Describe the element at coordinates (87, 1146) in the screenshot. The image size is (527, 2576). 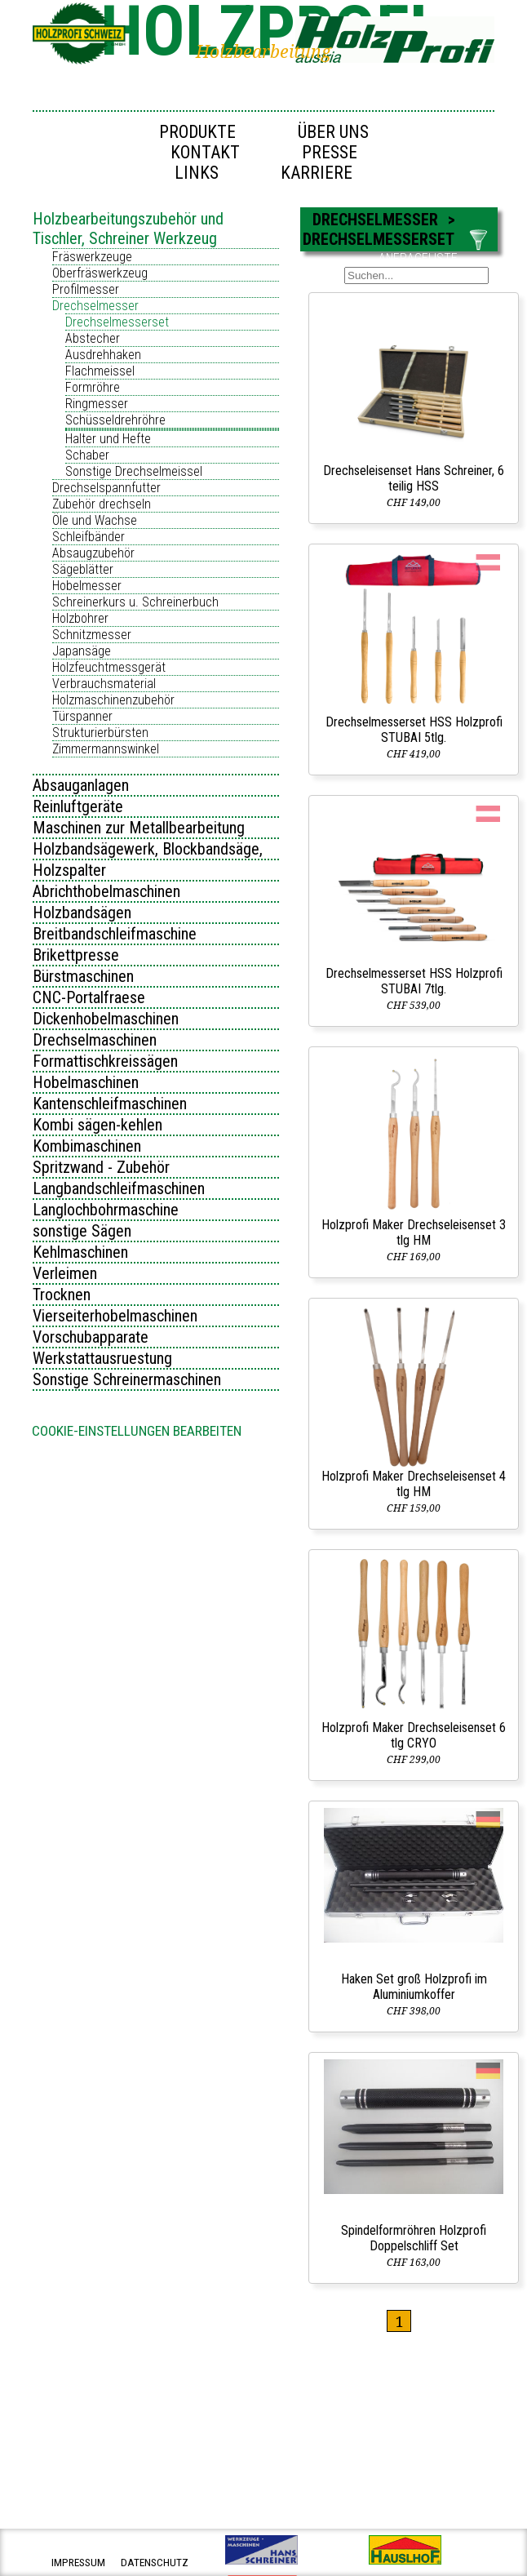
I see `Kombimaschinen` at that location.